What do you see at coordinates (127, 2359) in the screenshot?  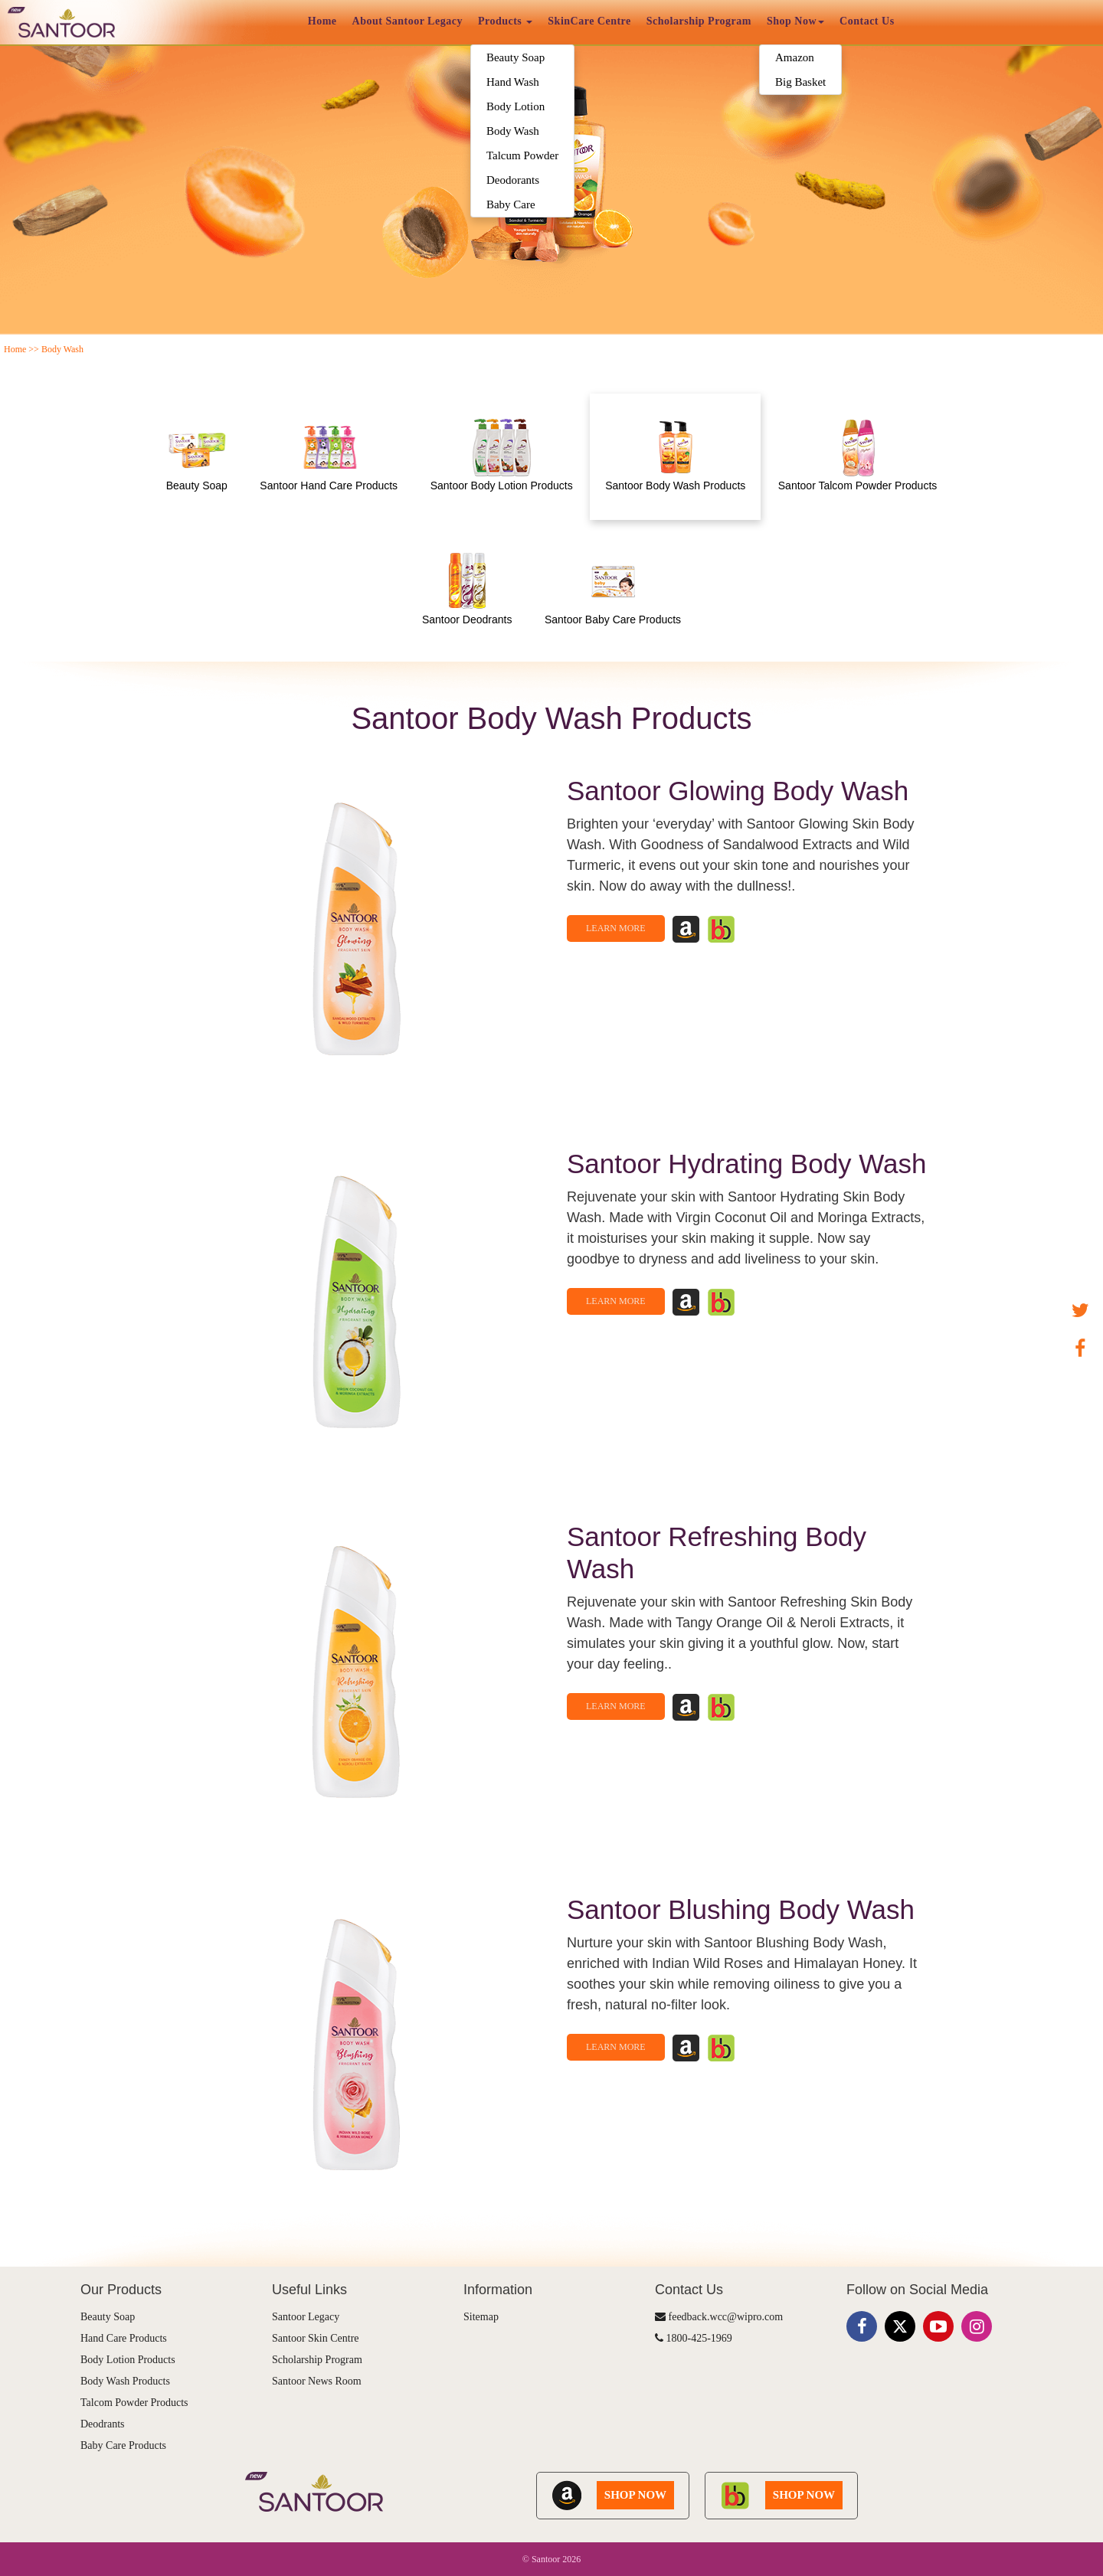 I see `Body Lotion Products` at bounding box center [127, 2359].